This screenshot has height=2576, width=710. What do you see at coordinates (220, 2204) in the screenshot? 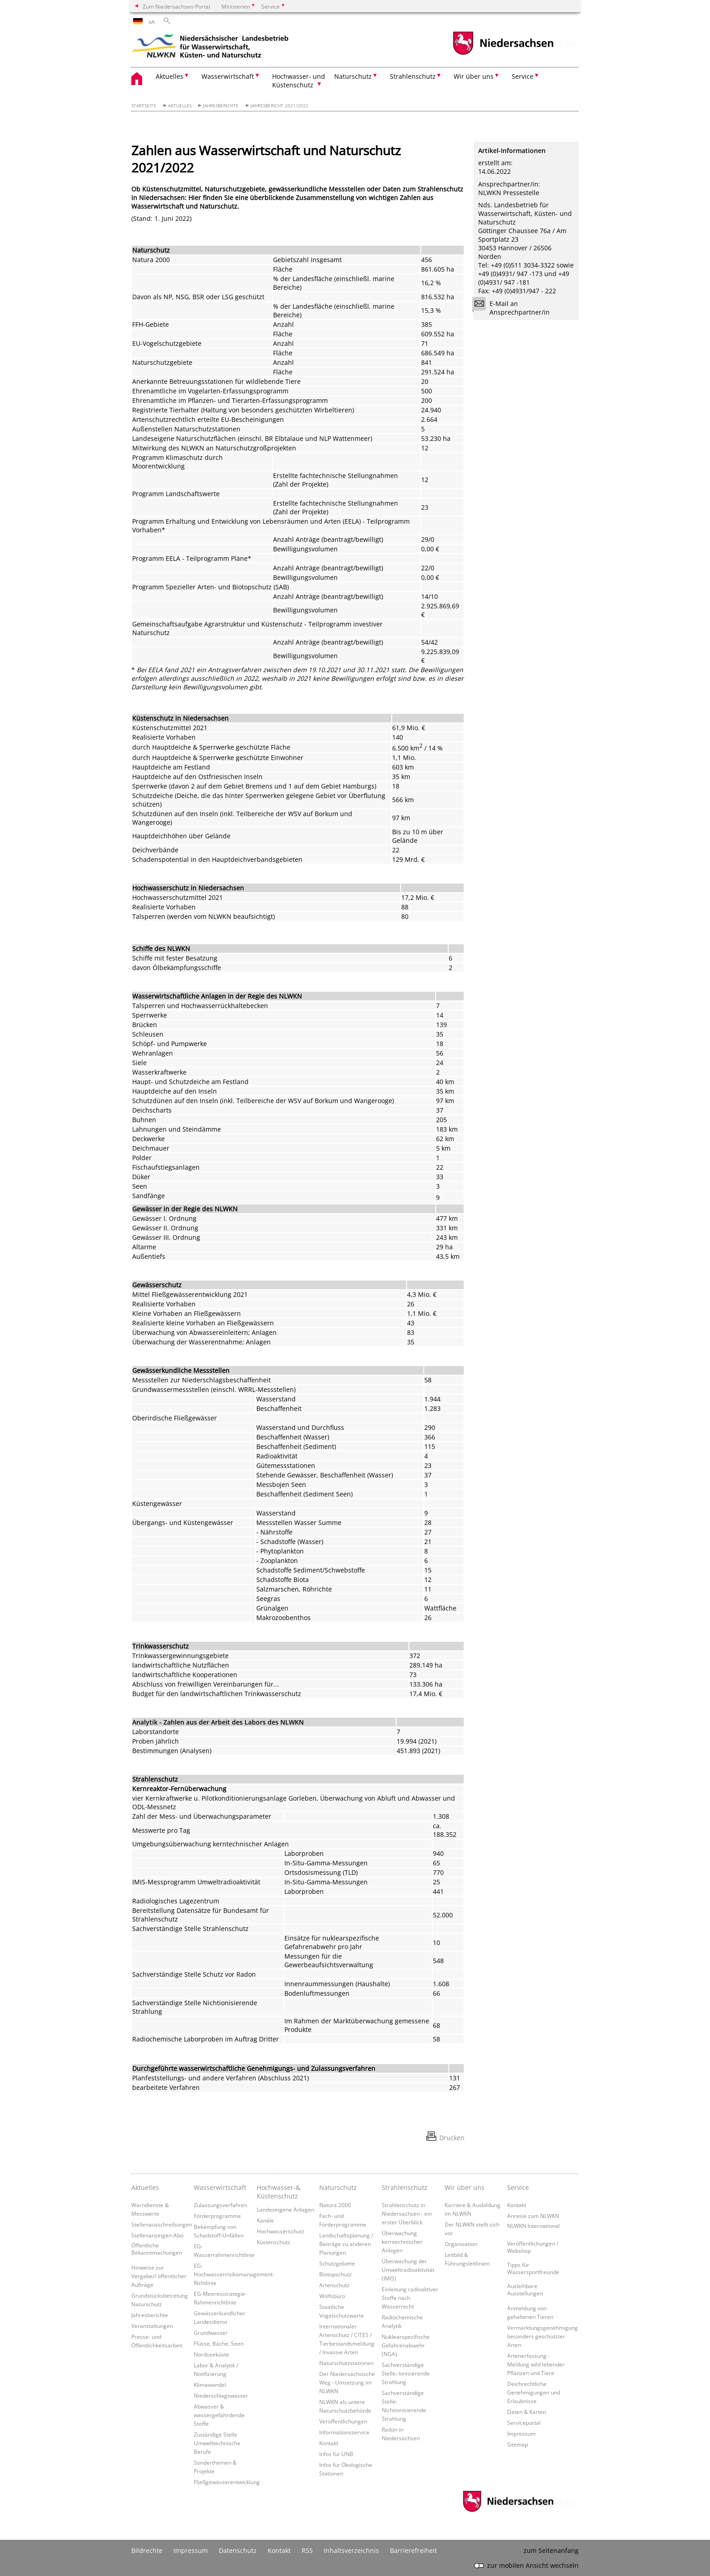
I see `Zulassungsverfahren` at bounding box center [220, 2204].